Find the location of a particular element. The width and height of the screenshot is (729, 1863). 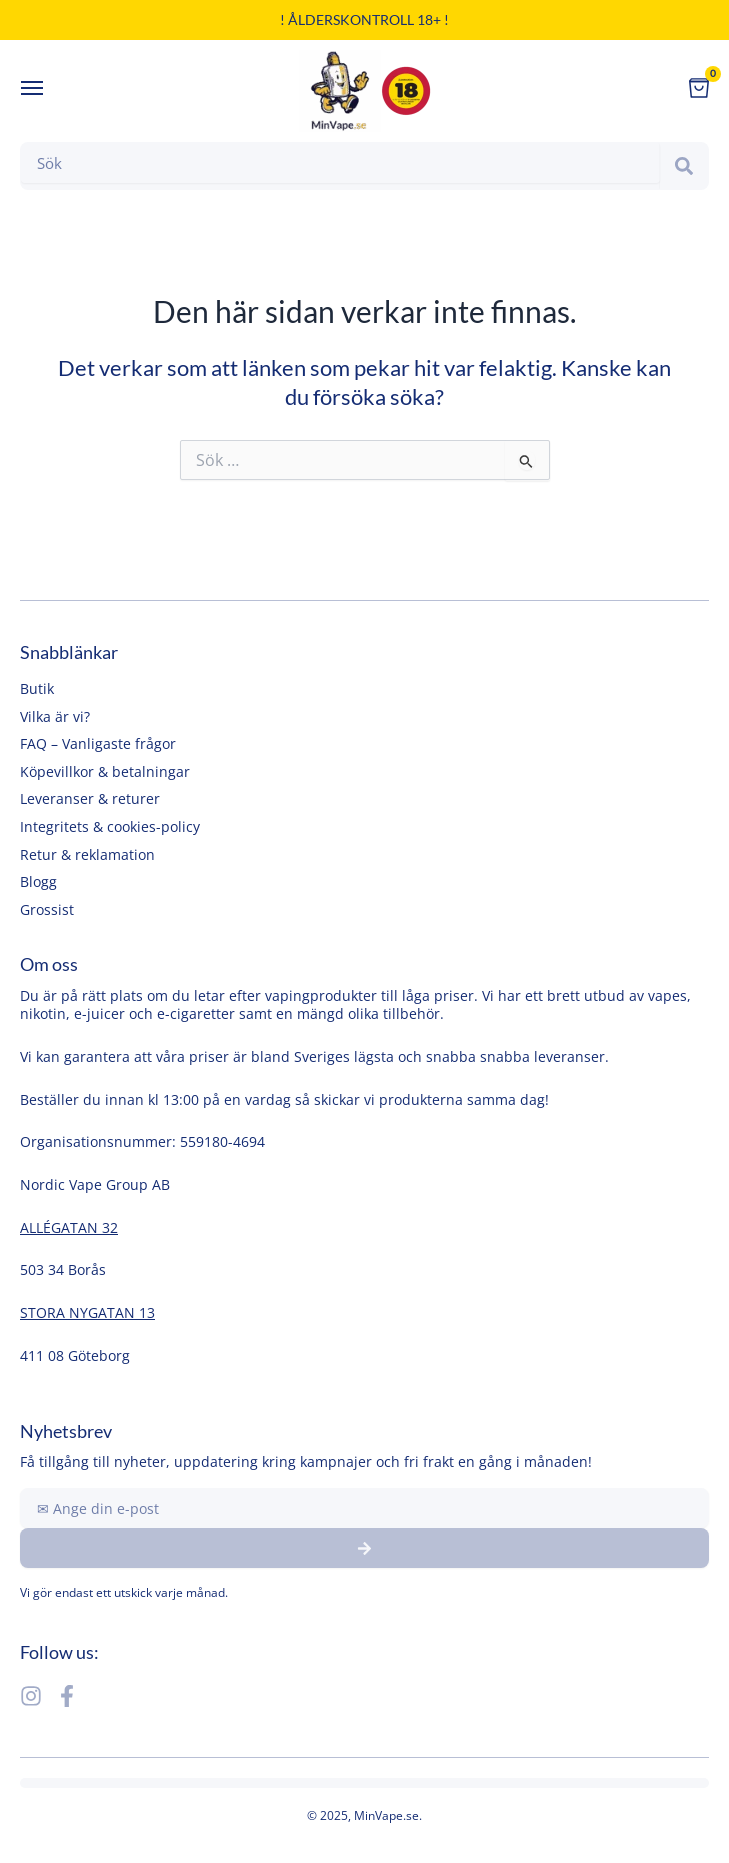

Vilka är vi? is located at coordinates (55, 716).